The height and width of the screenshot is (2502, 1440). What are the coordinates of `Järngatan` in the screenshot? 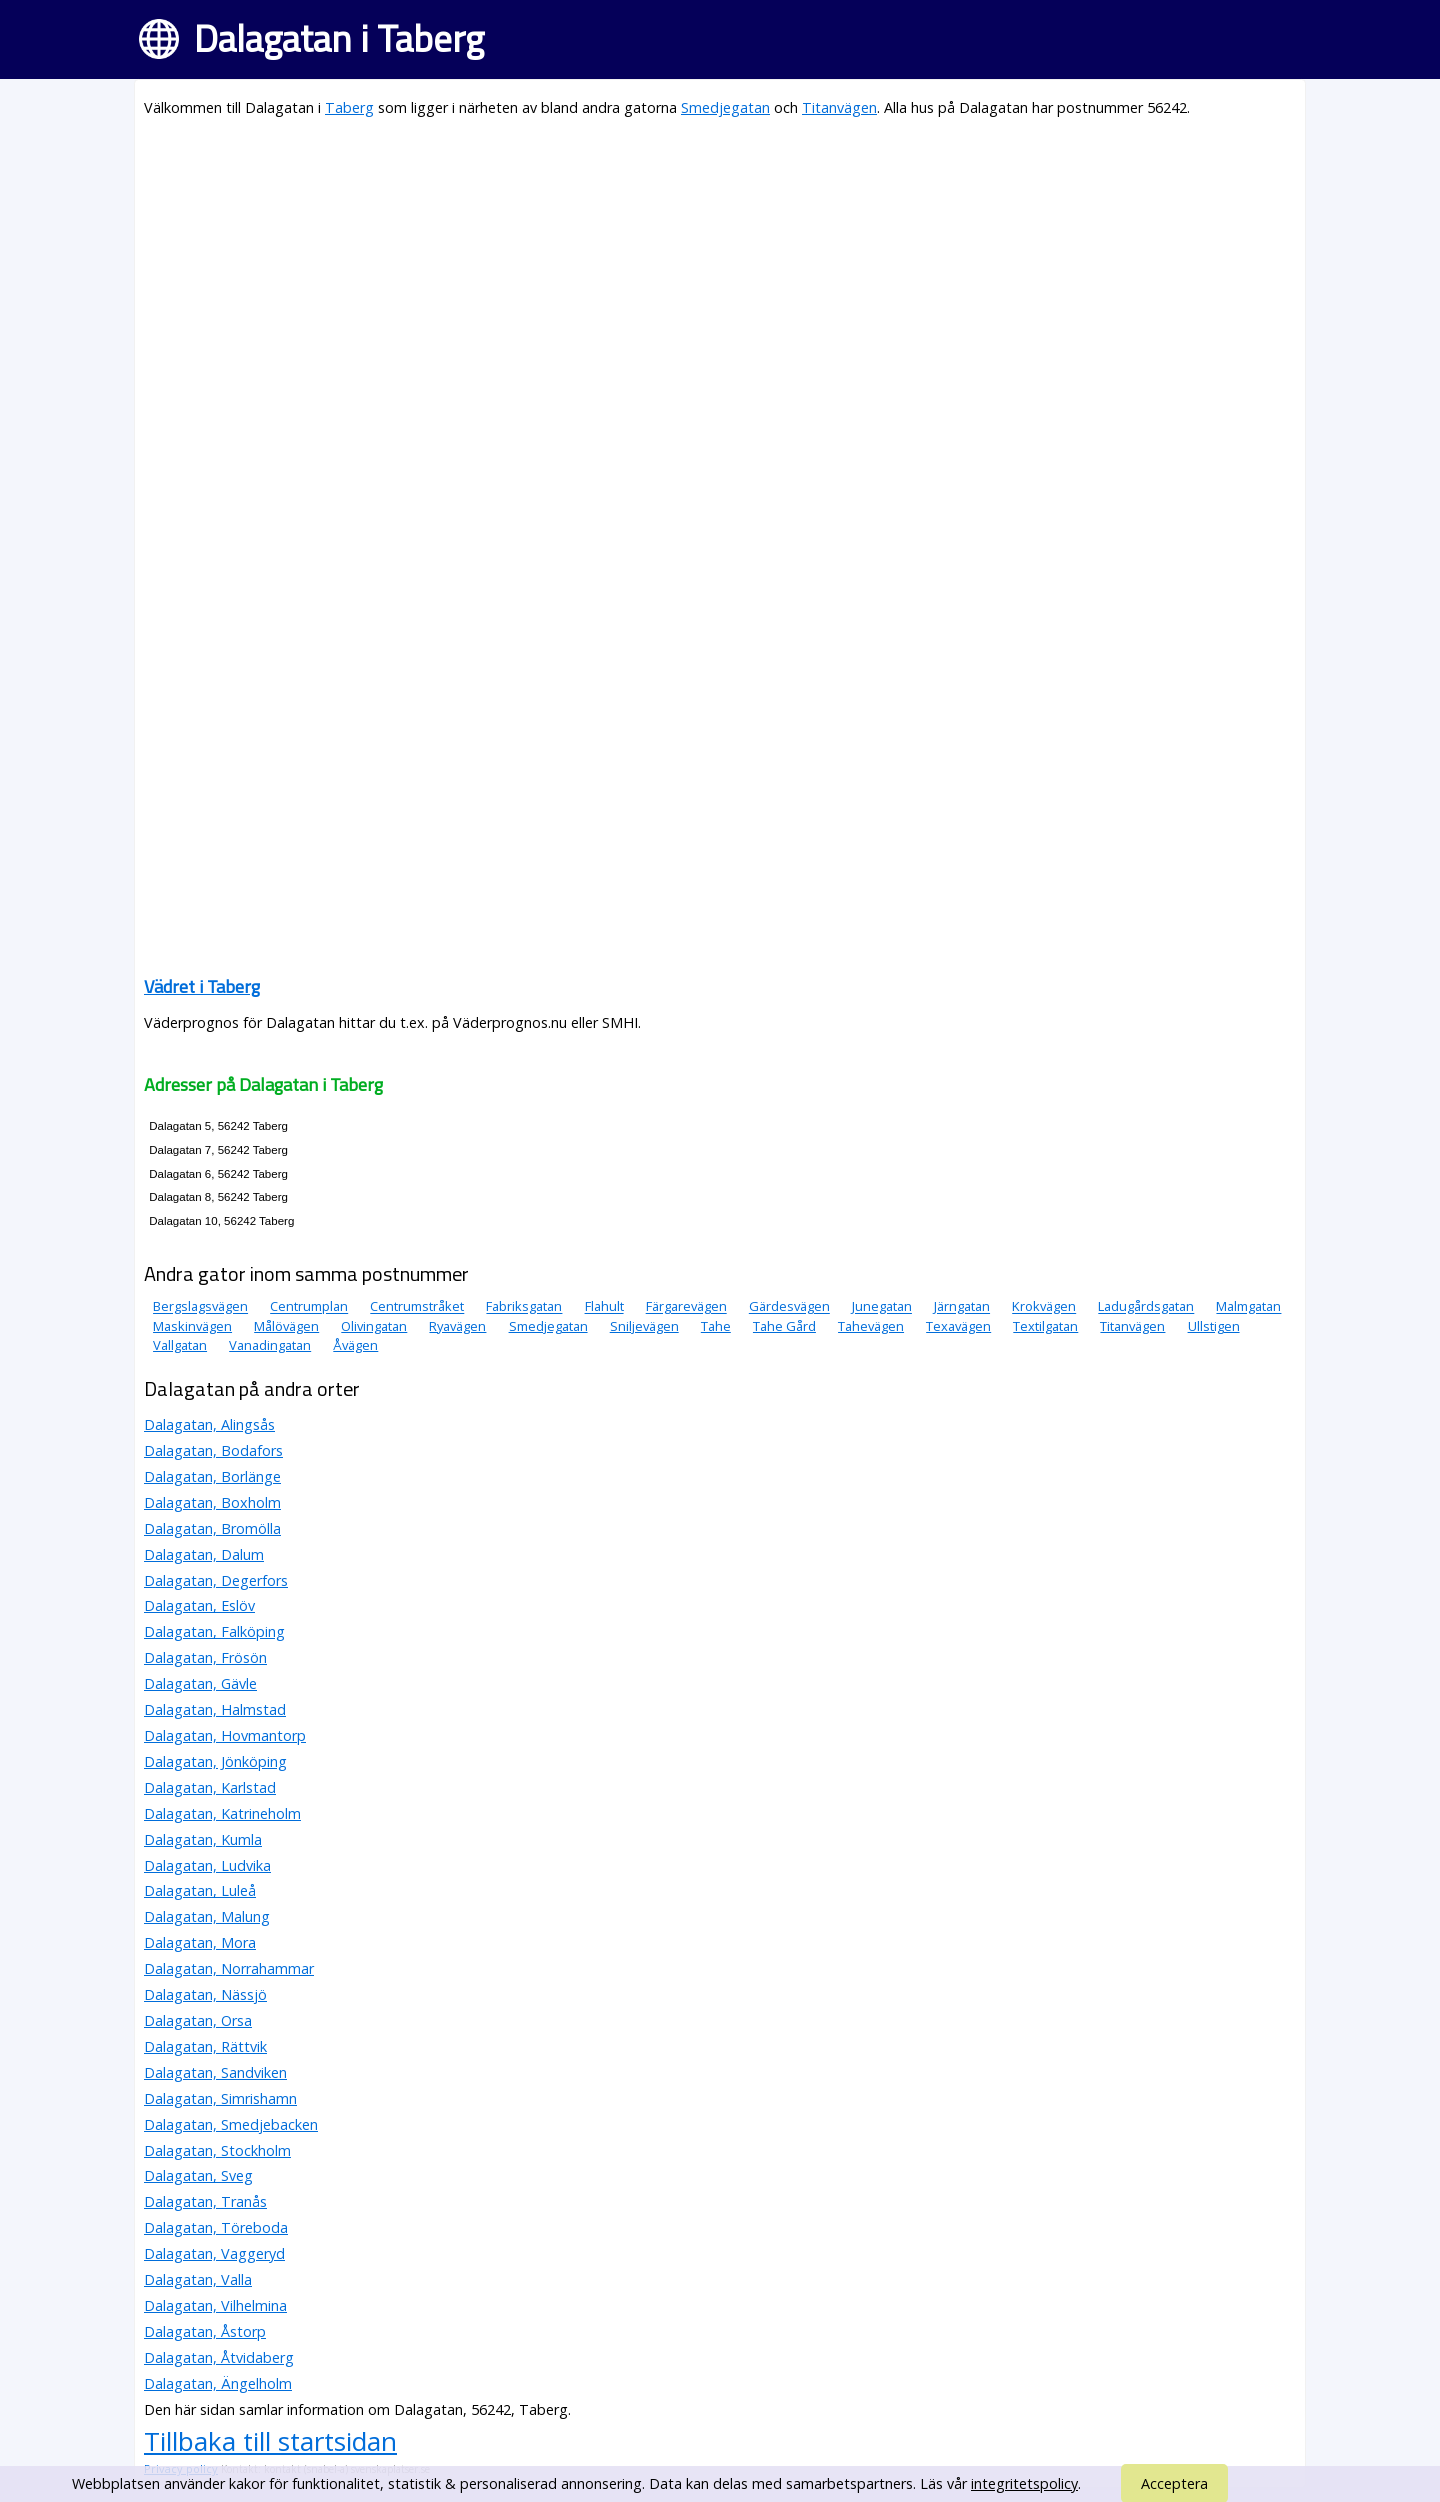 It's located at (962, 1307).